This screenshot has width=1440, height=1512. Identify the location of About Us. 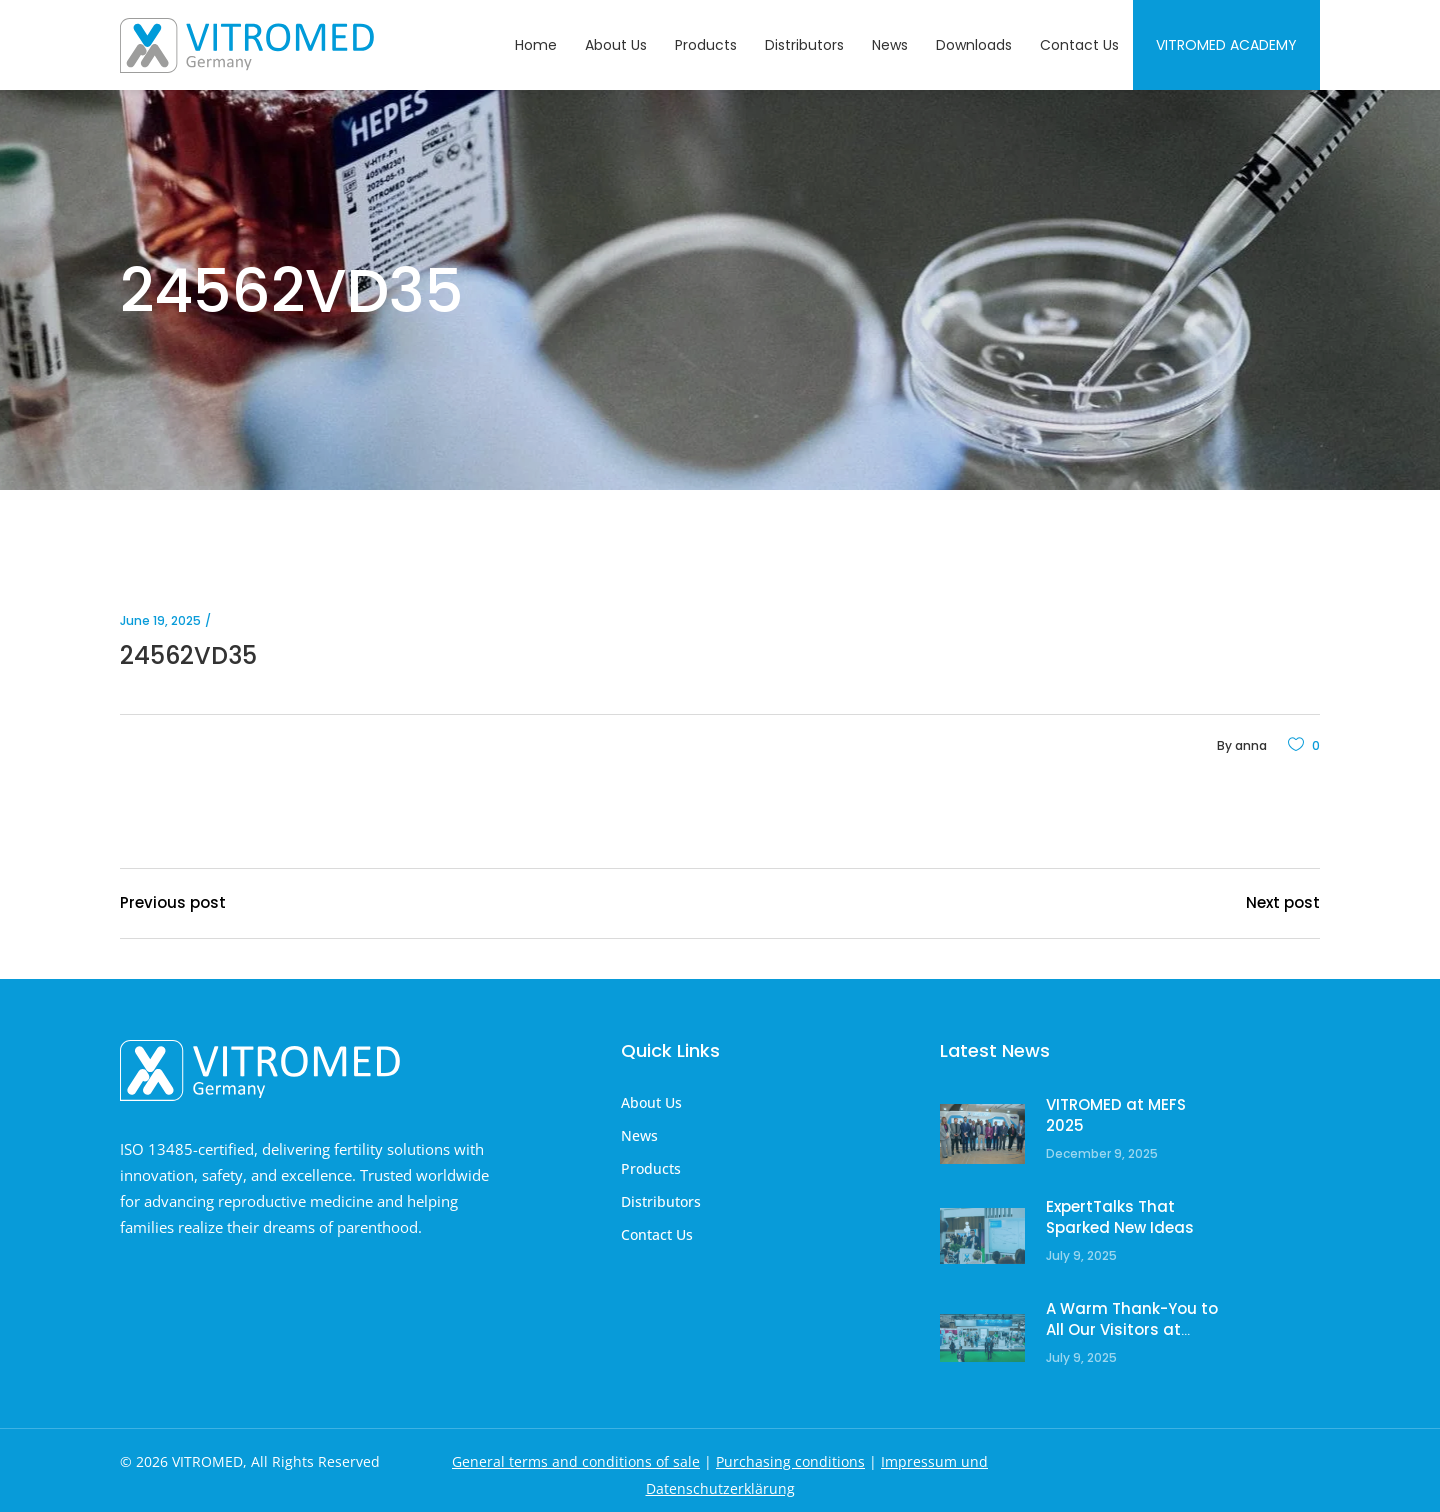
(651, 1102).